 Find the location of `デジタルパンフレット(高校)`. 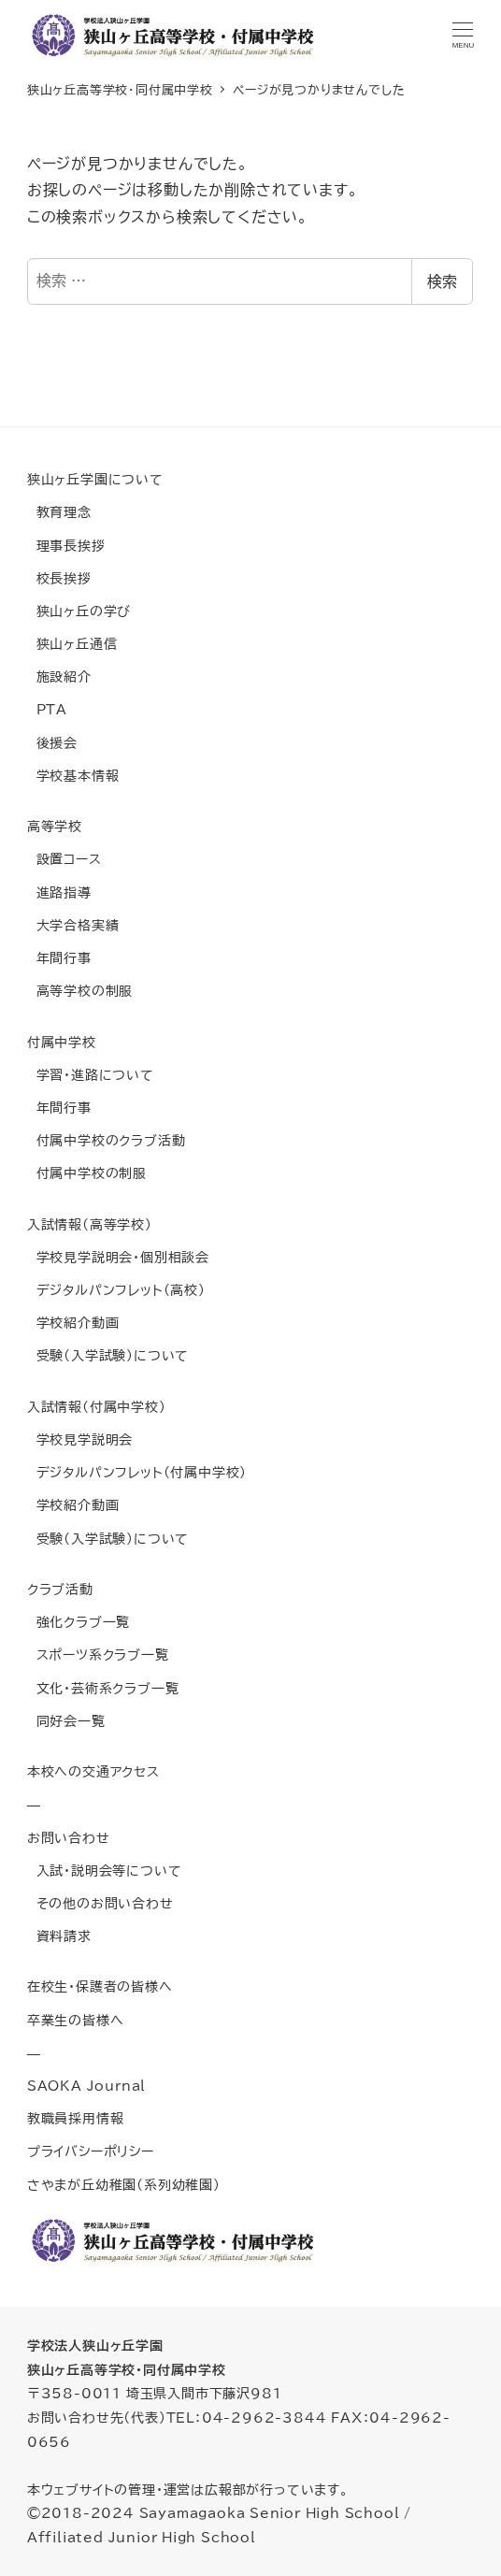

デジタルパンフレット(高校) is located at coordinates (116, 1290).